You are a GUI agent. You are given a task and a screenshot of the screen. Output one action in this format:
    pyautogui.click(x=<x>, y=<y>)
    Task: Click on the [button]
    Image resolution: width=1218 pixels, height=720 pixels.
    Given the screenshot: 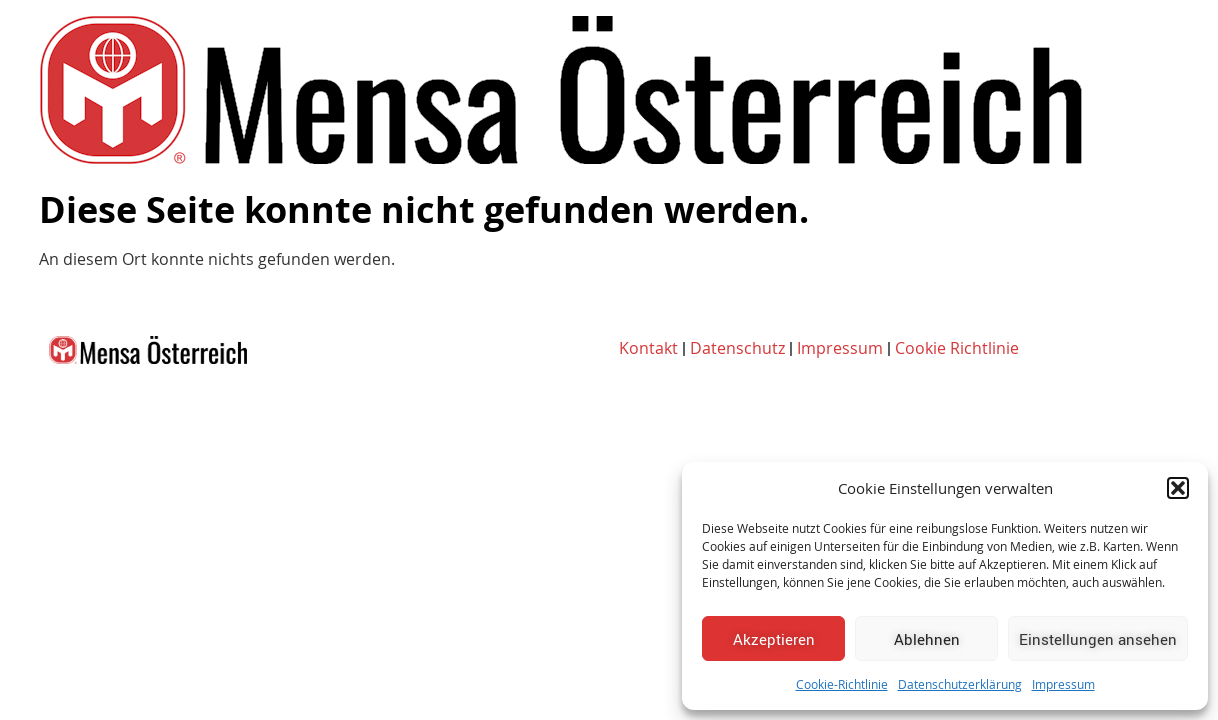 What is the action you would take?
    pyautogui.click(x=1178, y=488)
    